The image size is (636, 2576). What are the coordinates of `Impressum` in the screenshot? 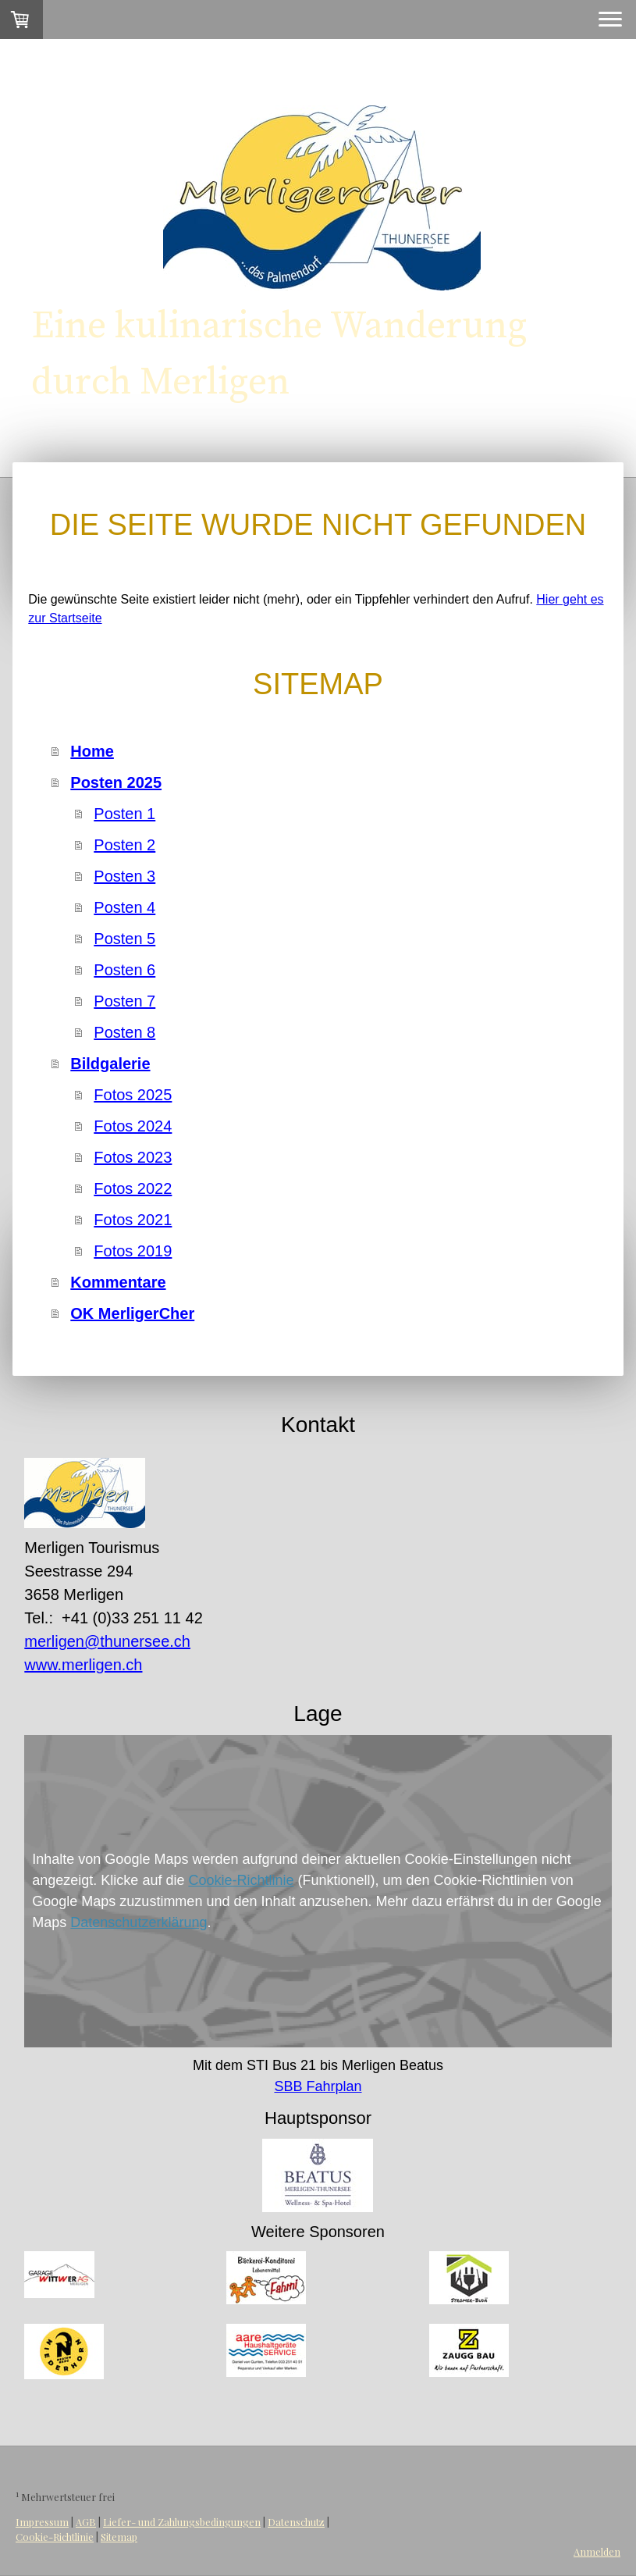 It's located at (42, 2521).